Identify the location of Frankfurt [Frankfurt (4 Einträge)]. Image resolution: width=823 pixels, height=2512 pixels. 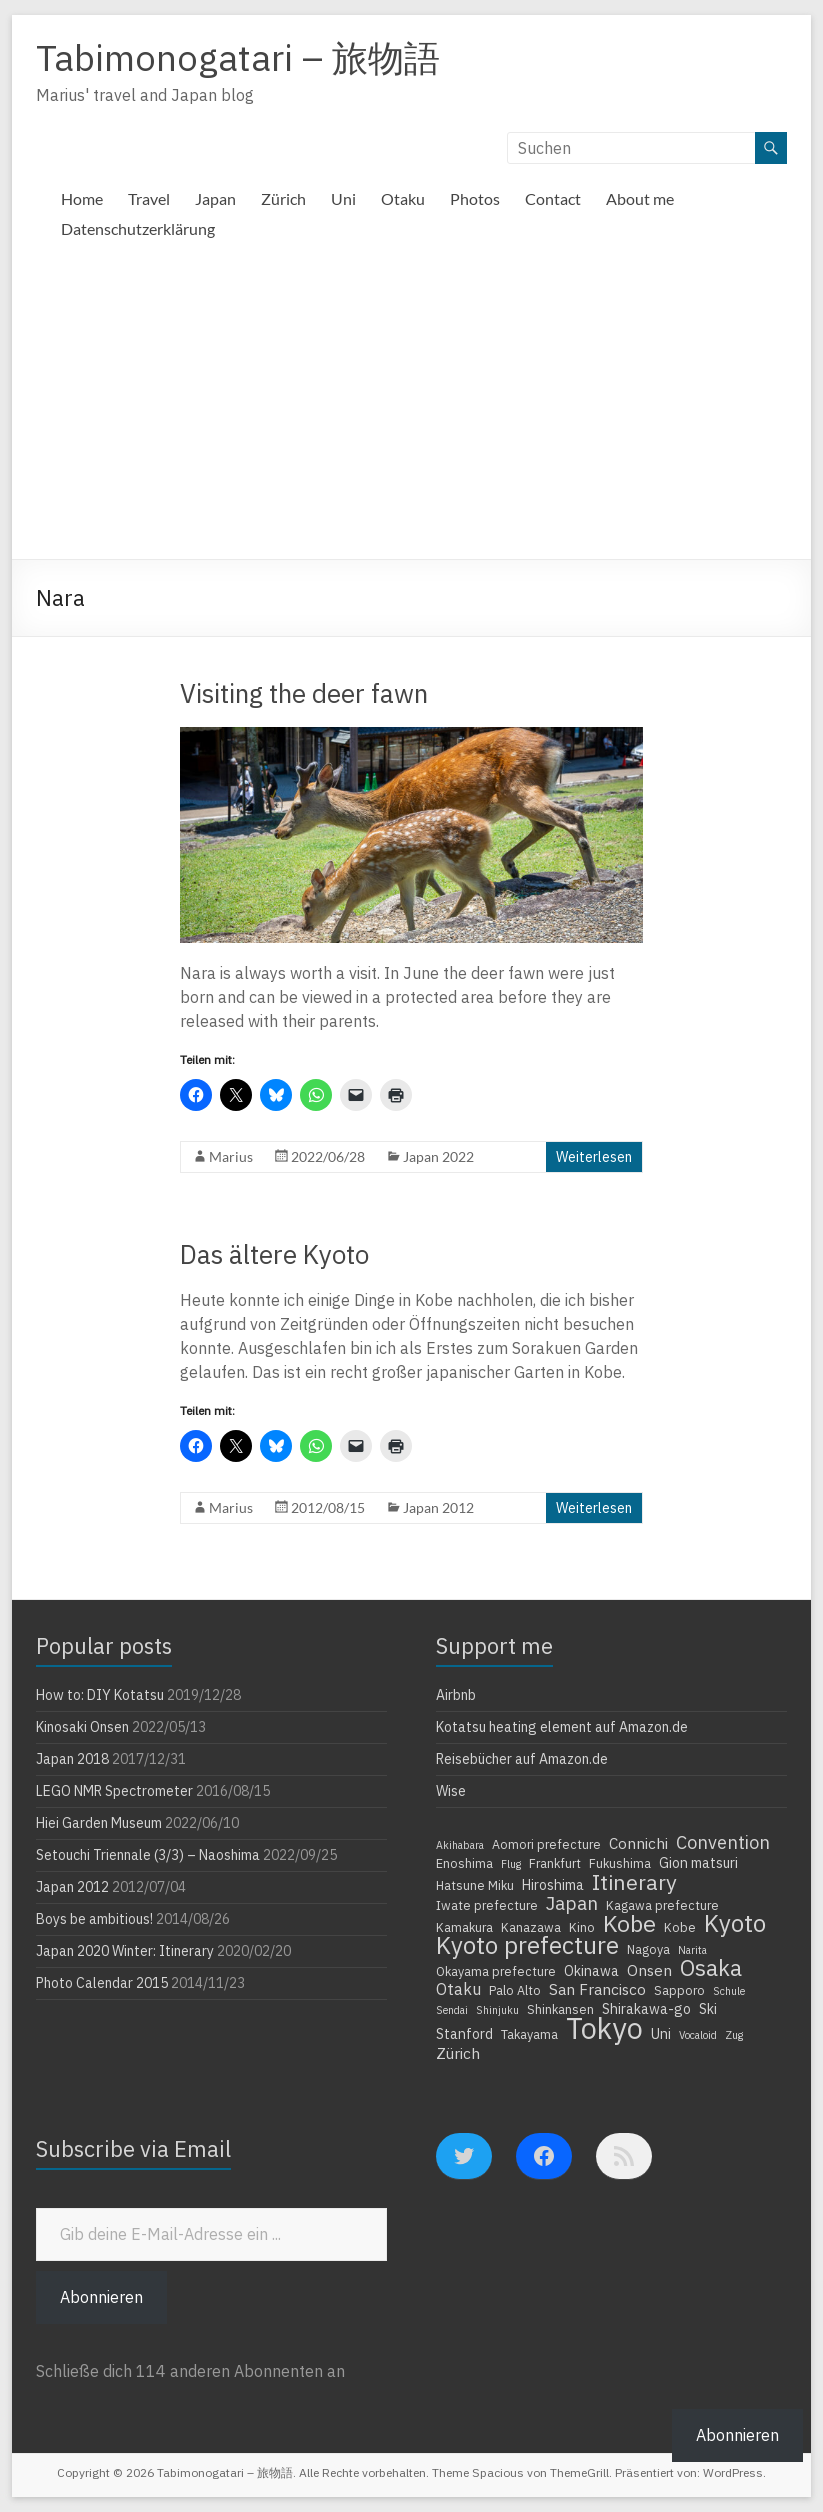
(555, 1863).